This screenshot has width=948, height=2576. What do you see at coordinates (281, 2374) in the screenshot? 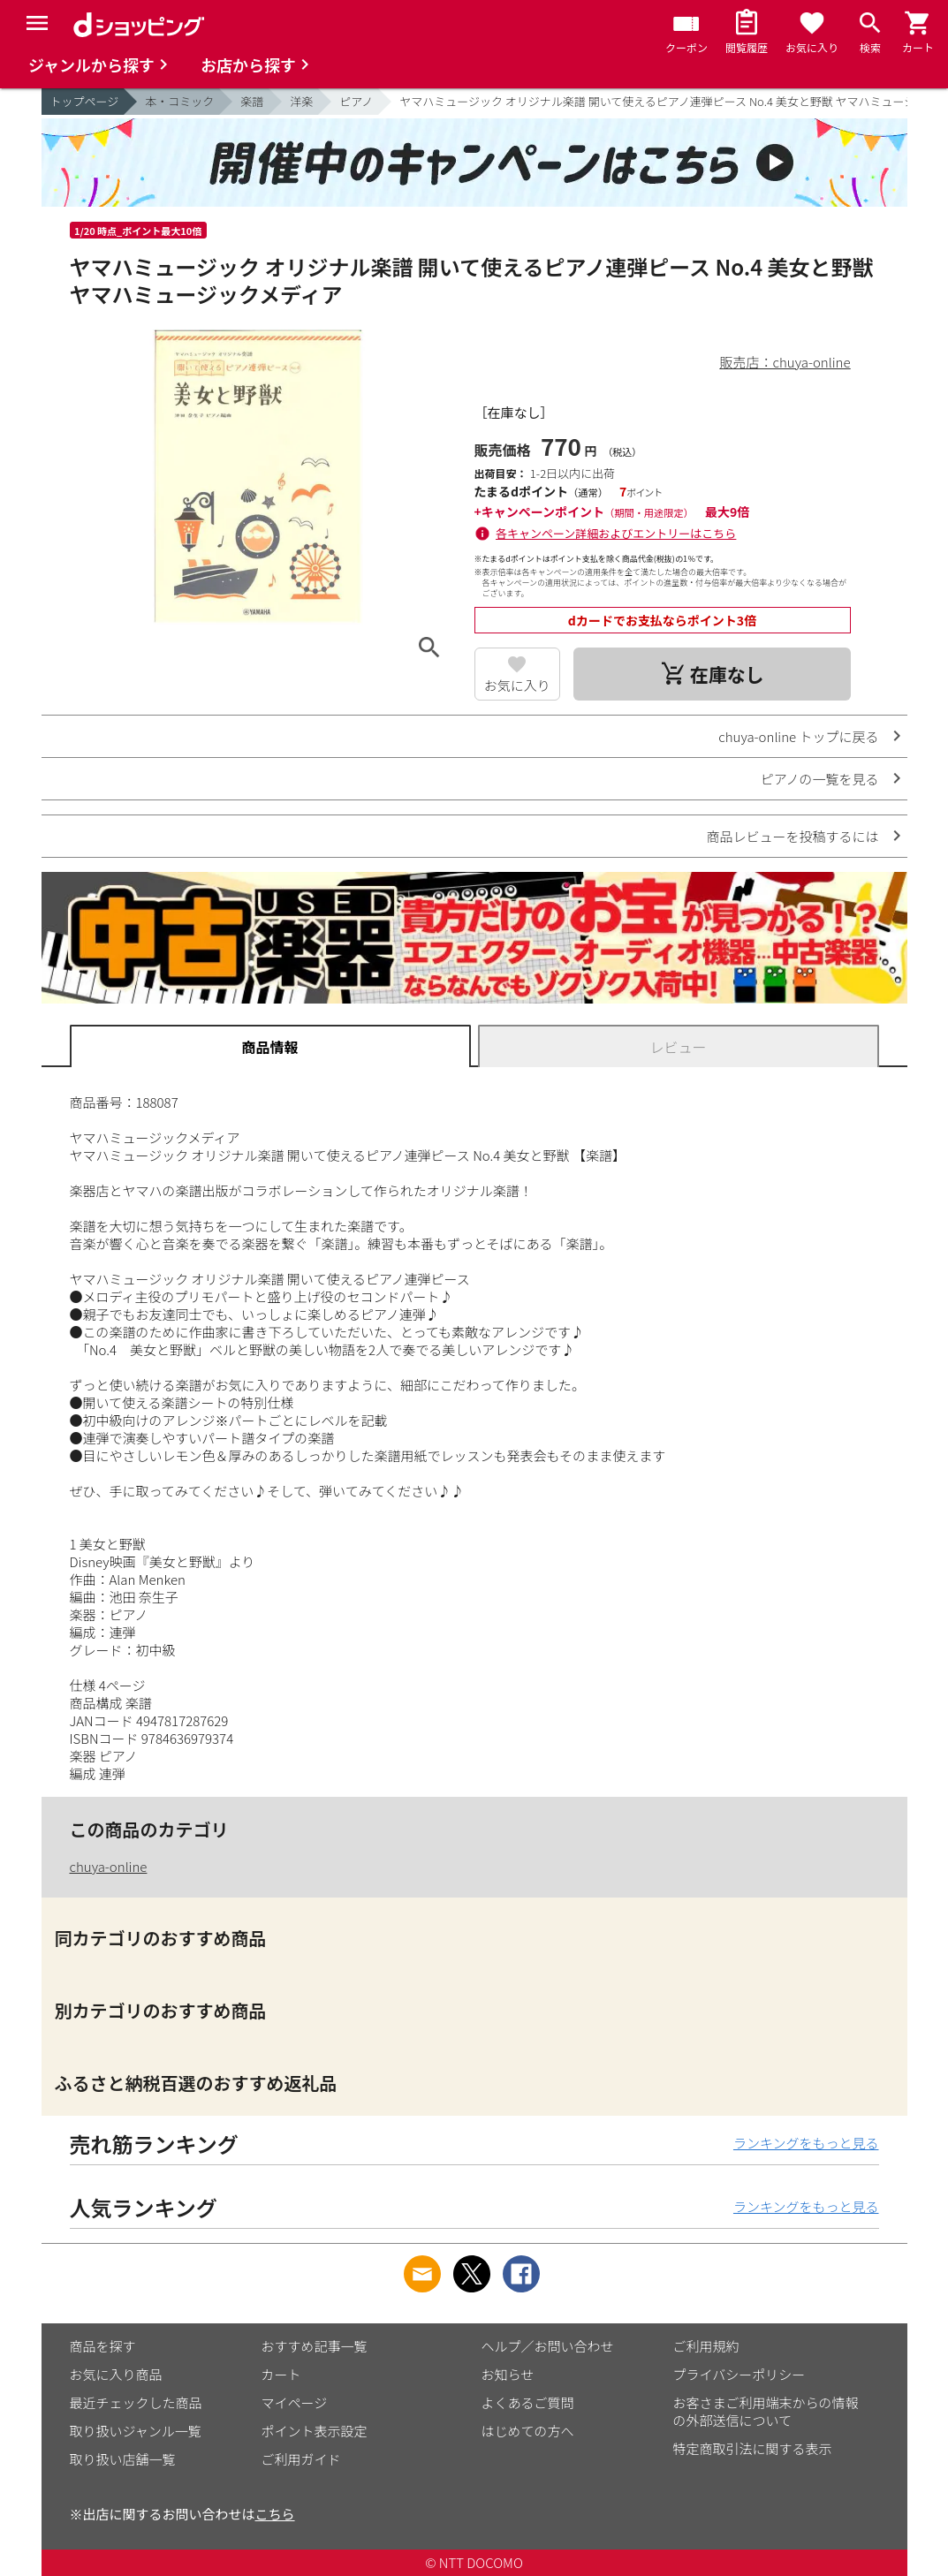
I see `カート` at bounding box center [281, 2374].